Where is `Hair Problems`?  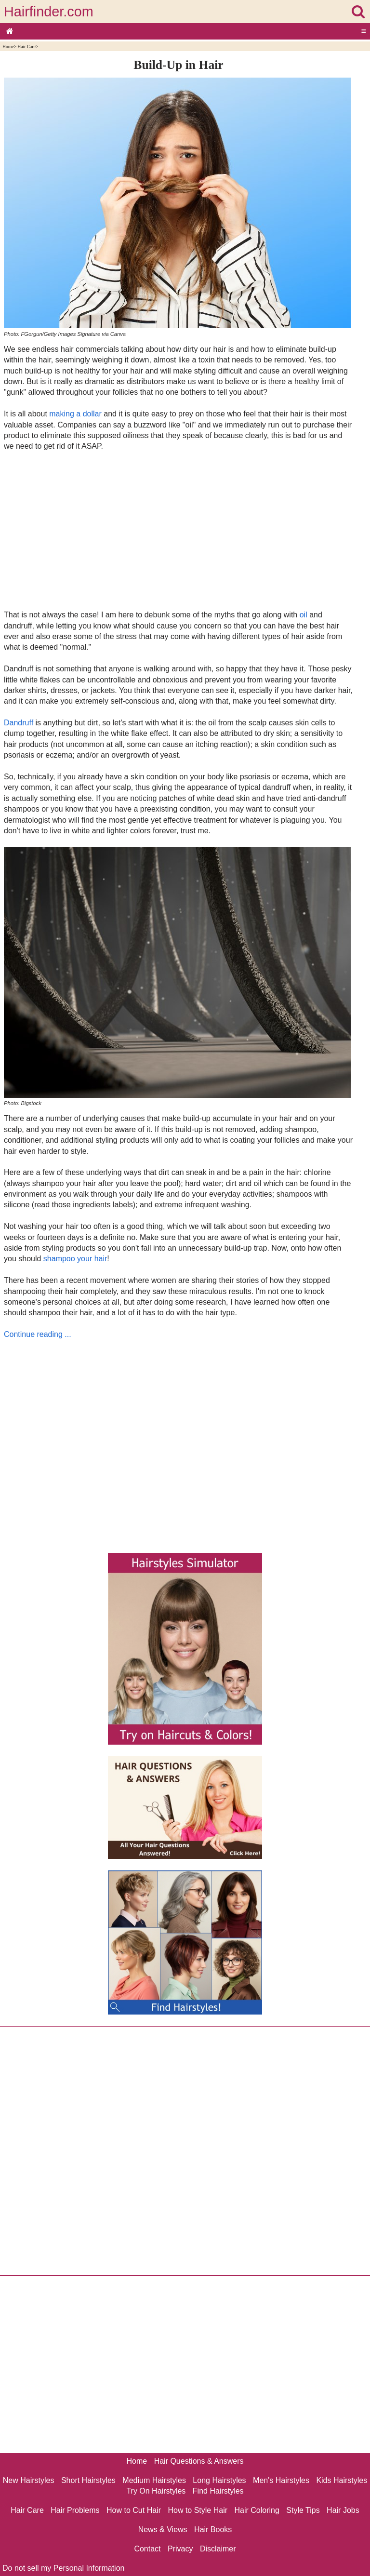 Hair Problems is located at coordinates (75, 2510).